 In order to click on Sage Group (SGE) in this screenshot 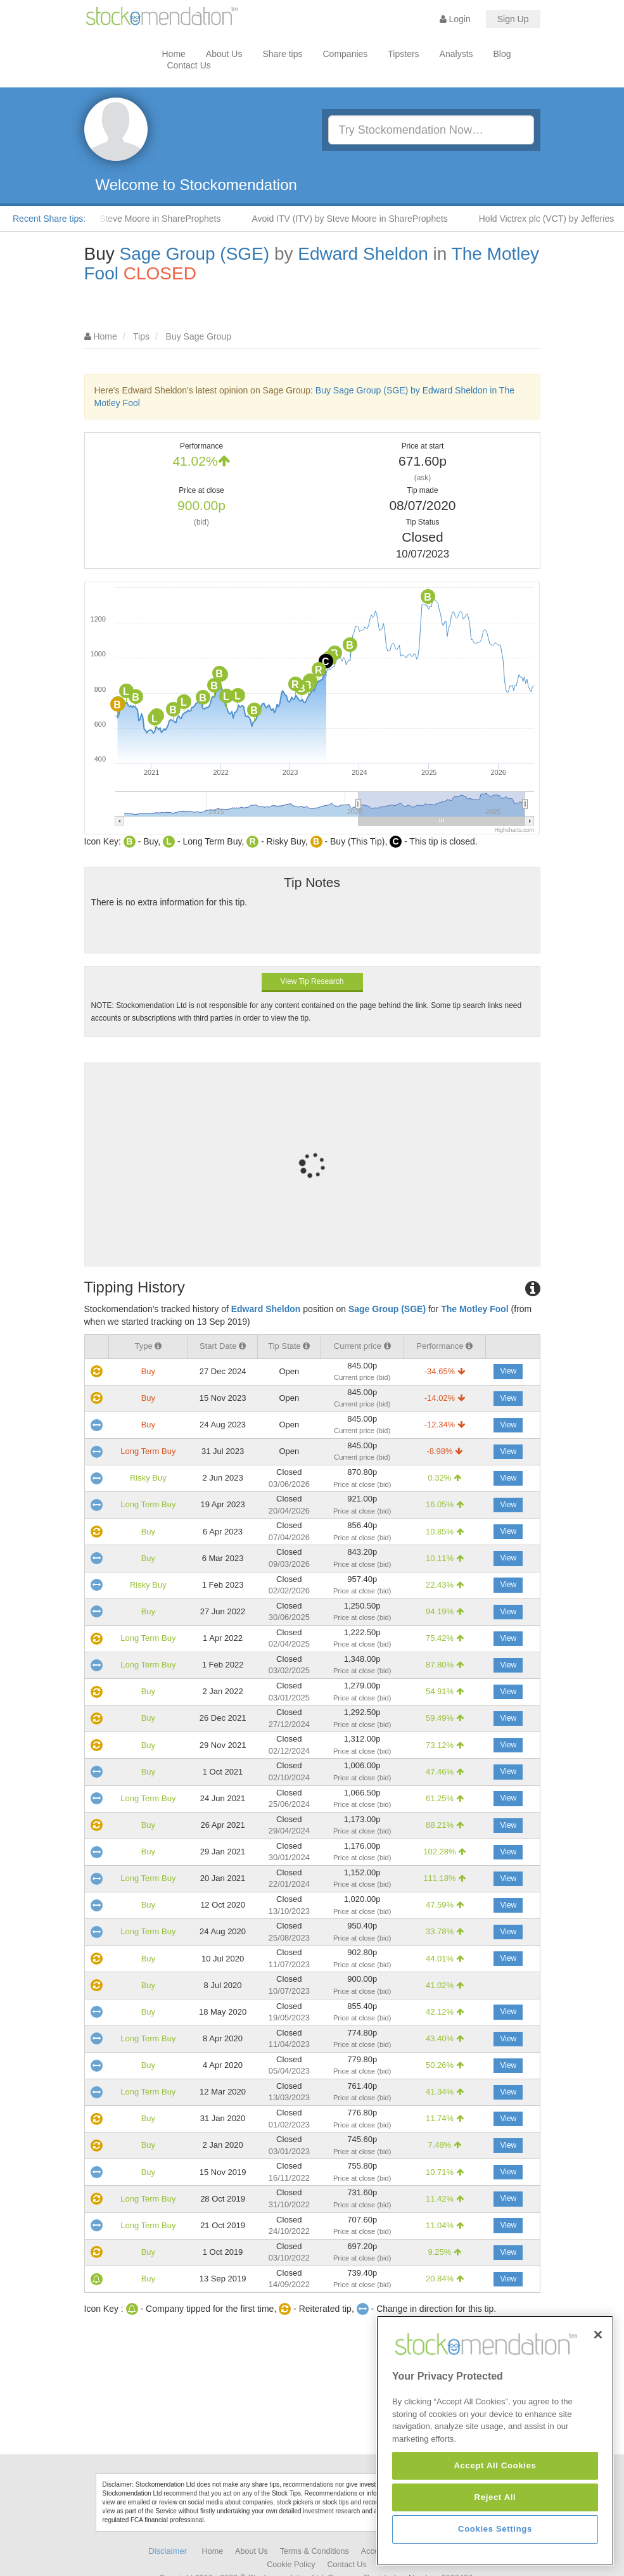, I will do `click(195, 254)`.